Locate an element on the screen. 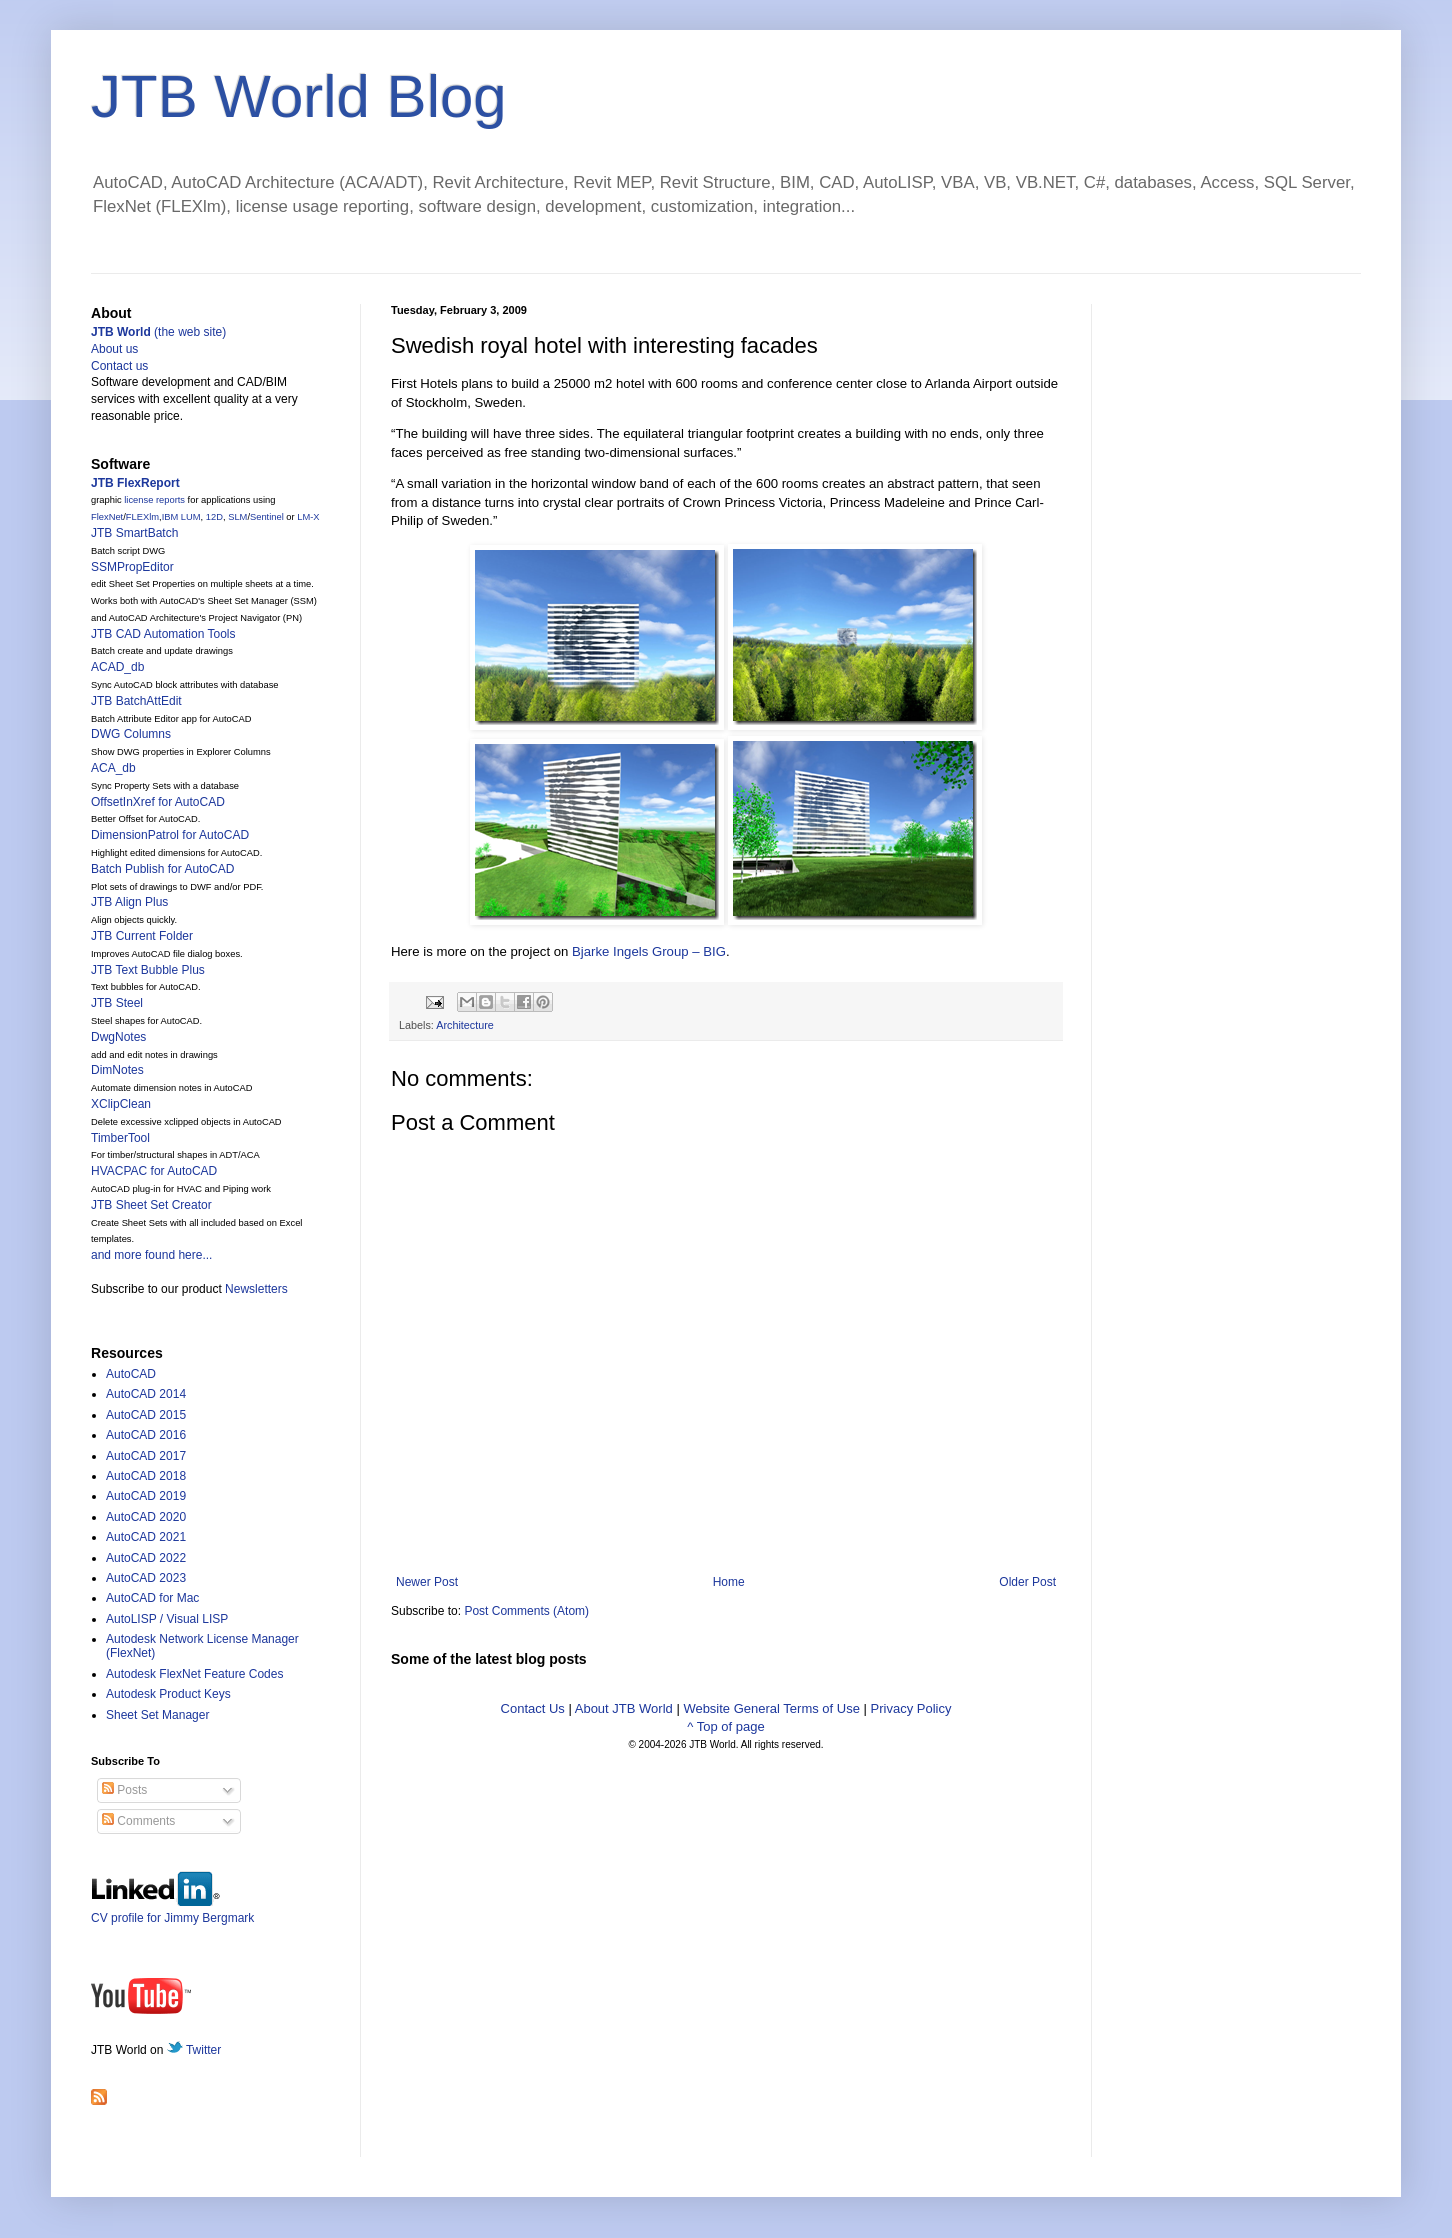  Bjarke Ingels Group – BIG is located at coordinates (649, 951).